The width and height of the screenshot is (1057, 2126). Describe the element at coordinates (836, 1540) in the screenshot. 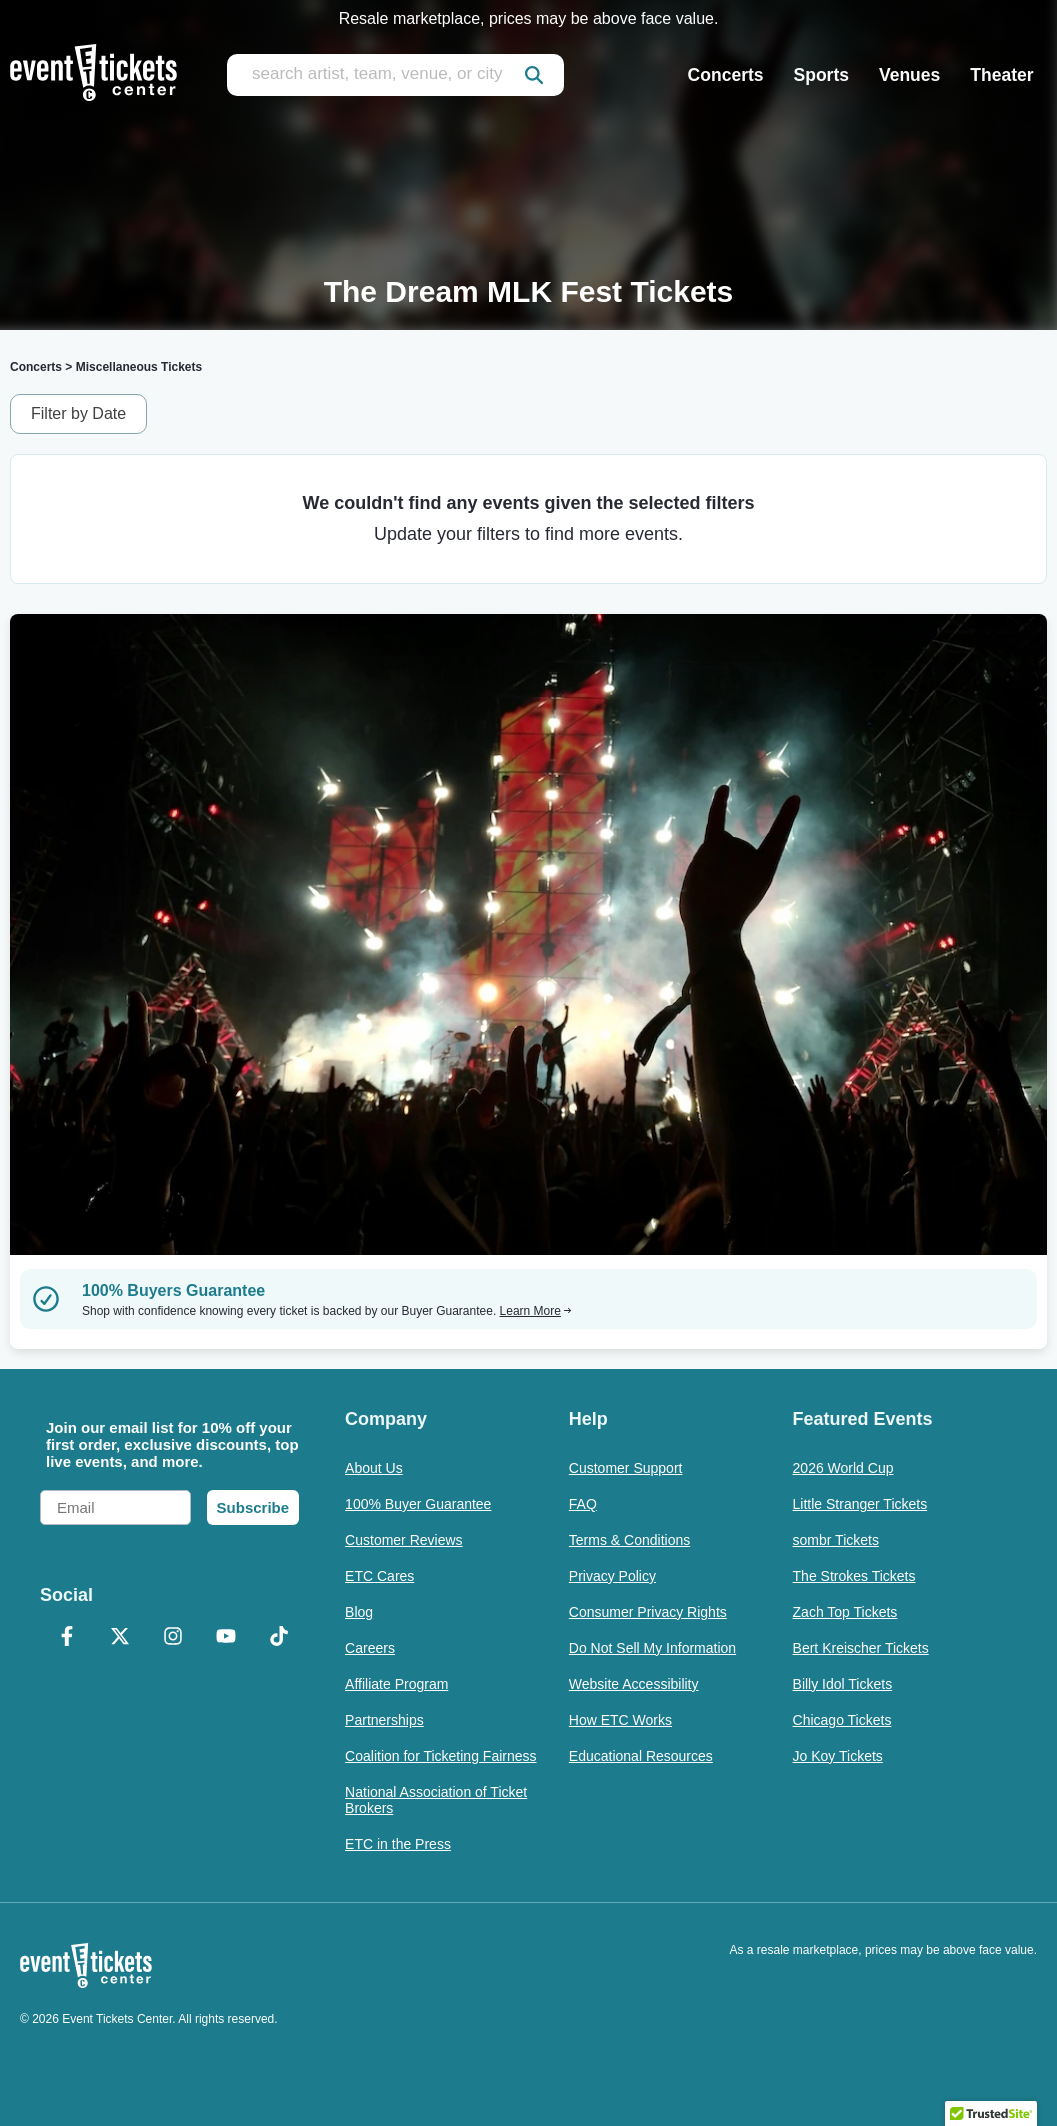

I see `sombr Tickets` at that location.